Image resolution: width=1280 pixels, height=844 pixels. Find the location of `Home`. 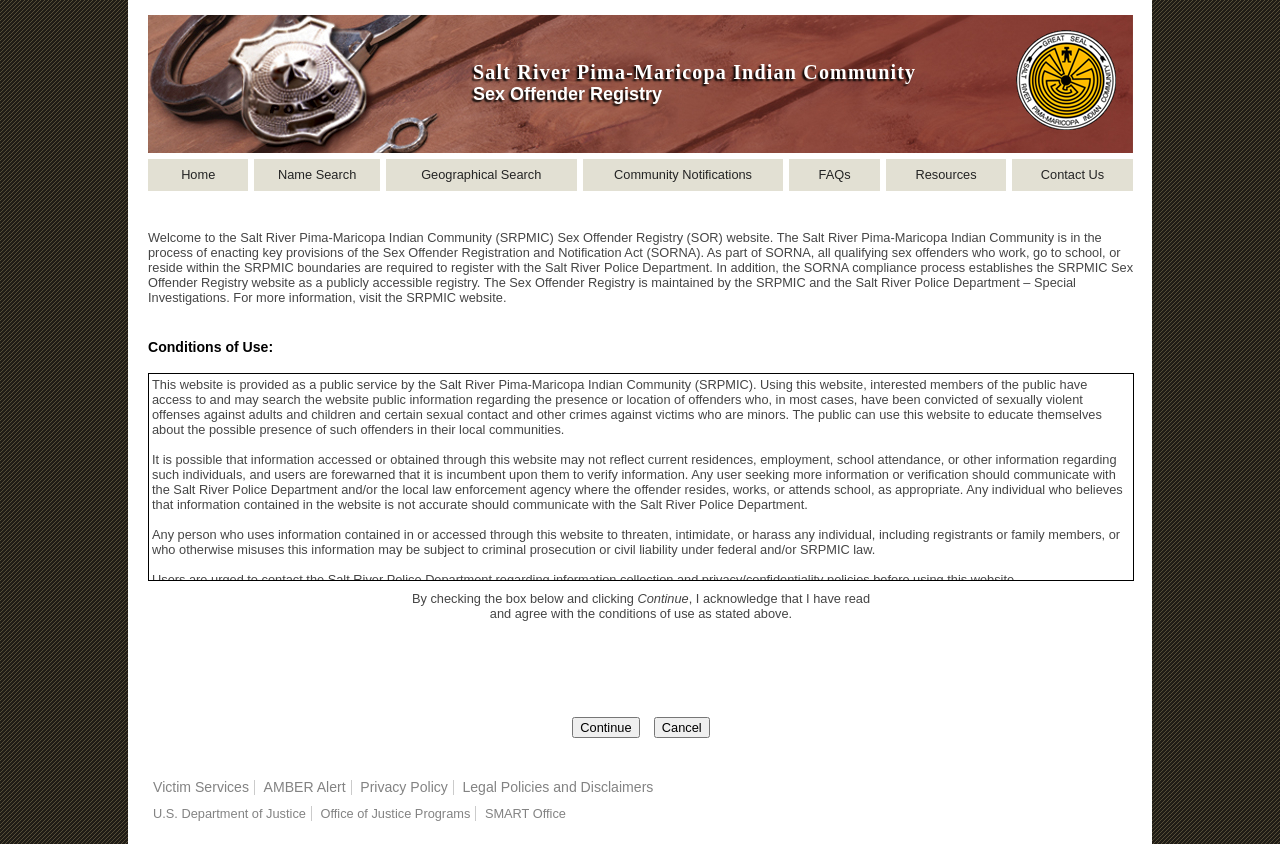

Home is located at coordinates (198, 174).